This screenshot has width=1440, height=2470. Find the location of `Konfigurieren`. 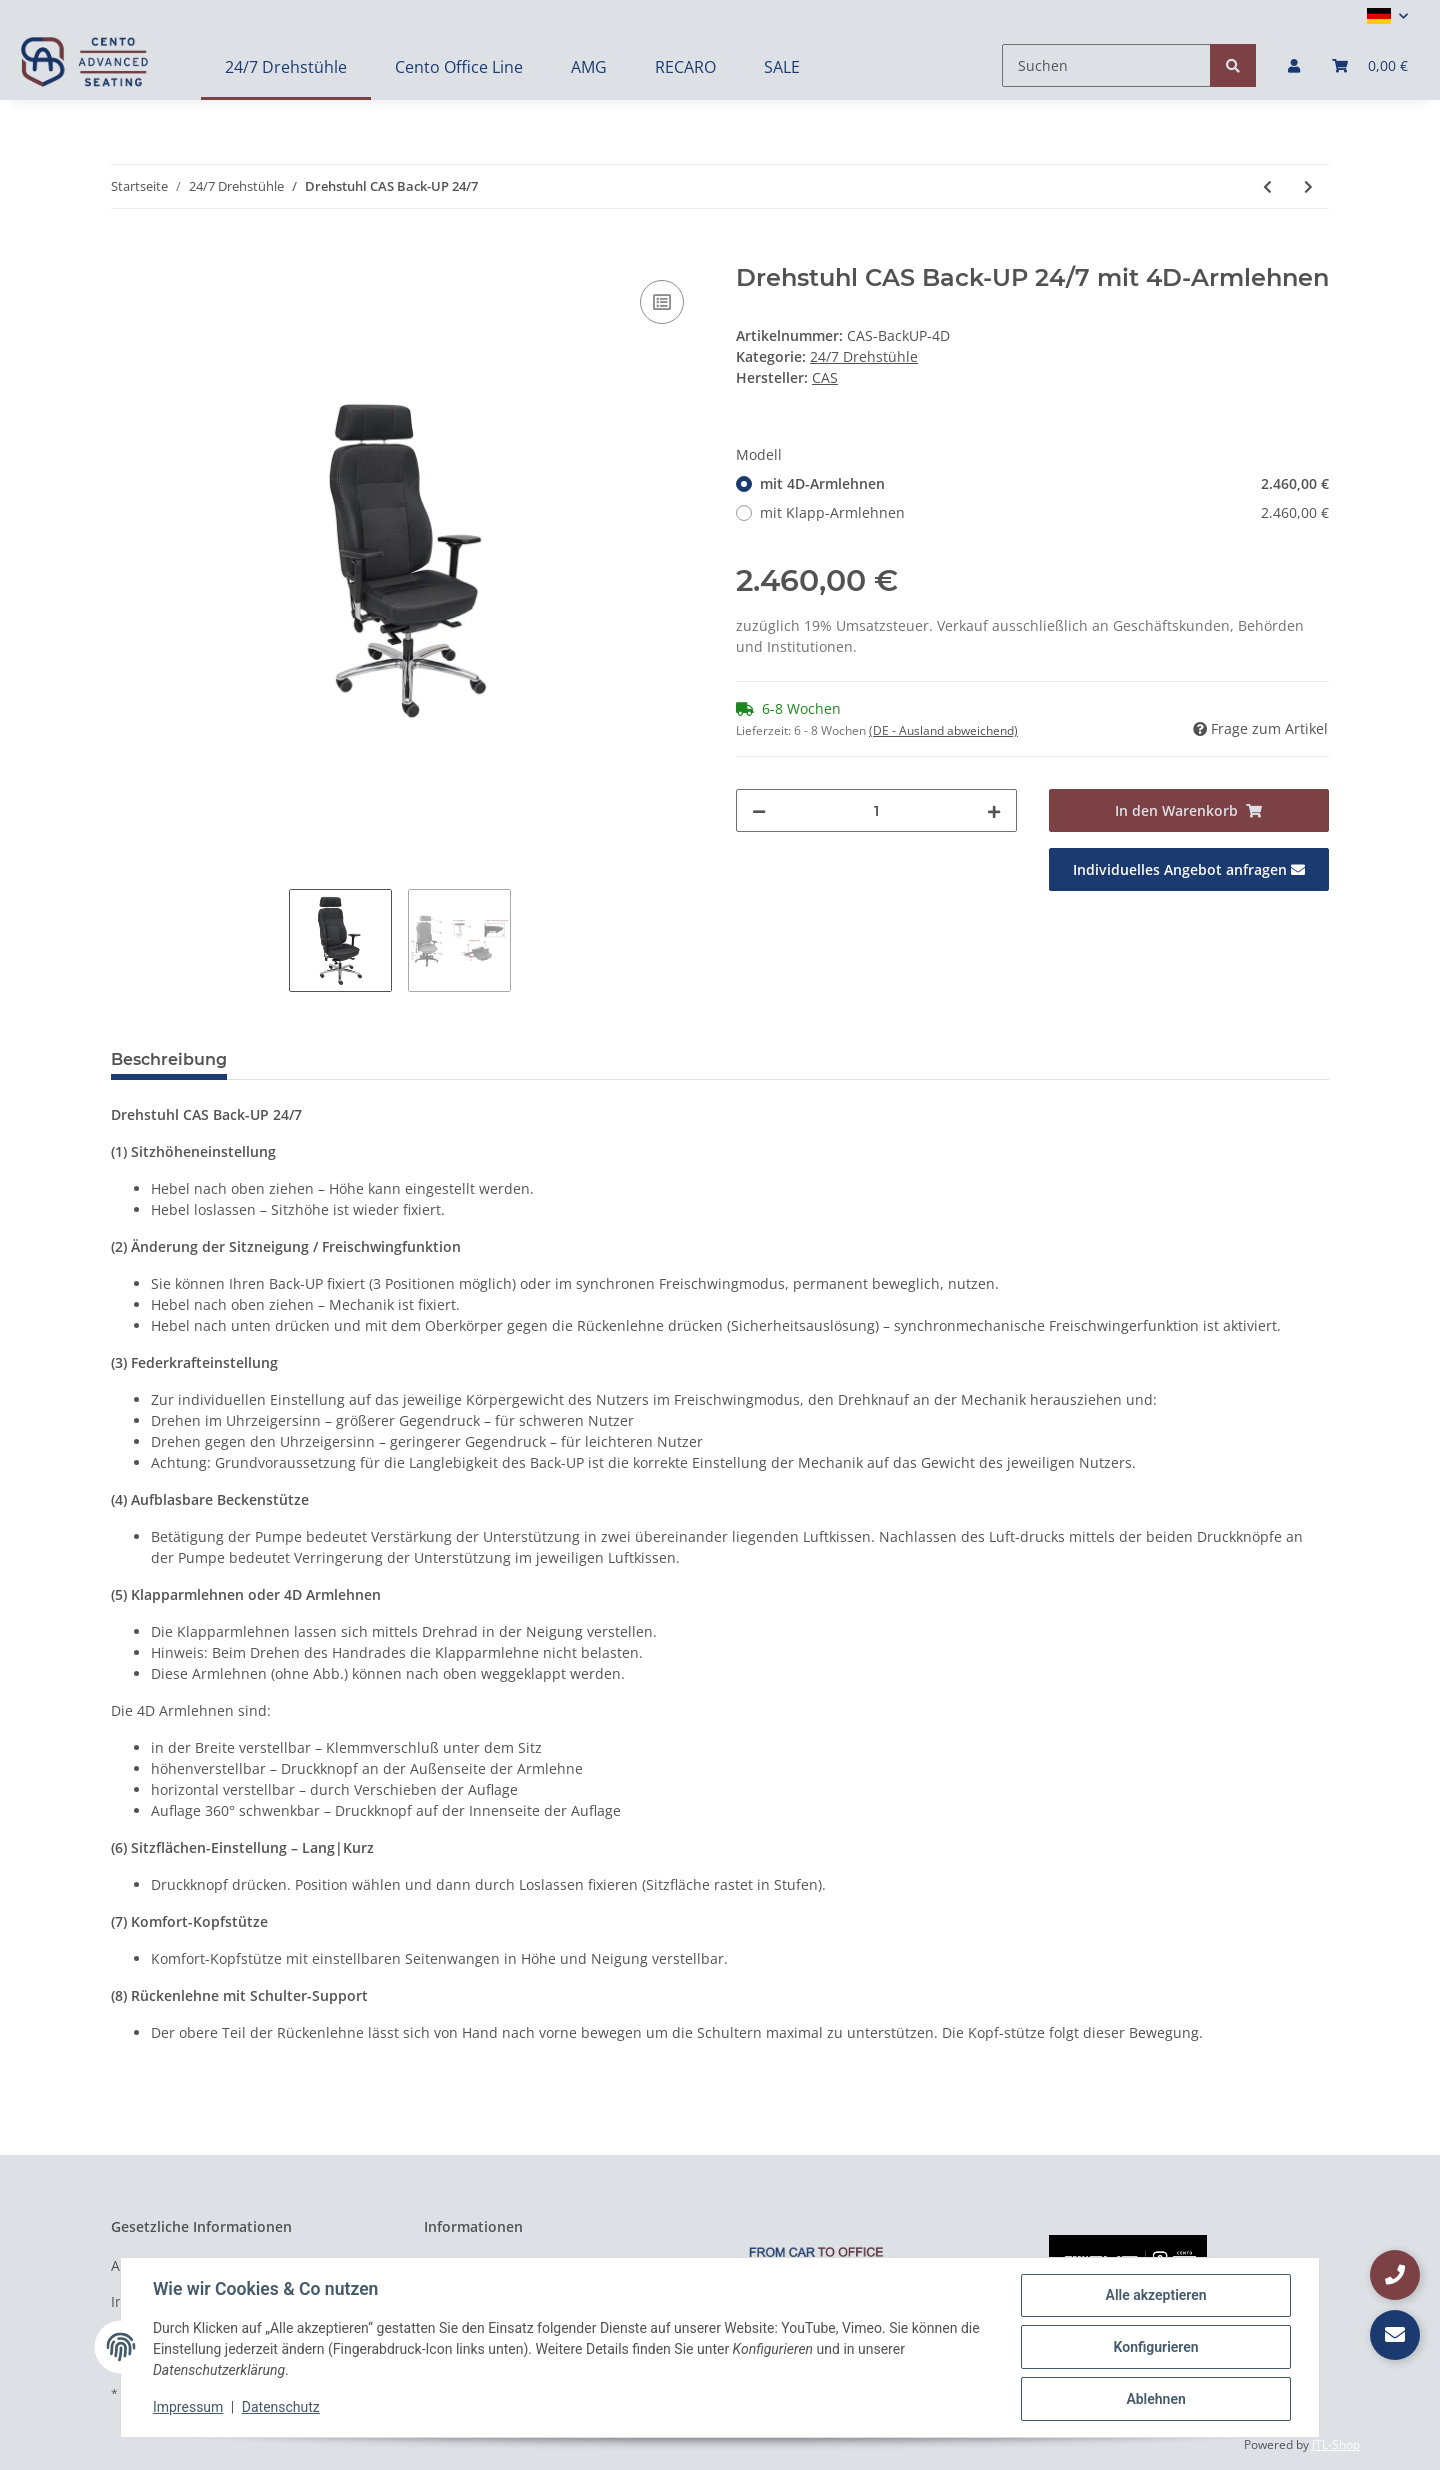

Konfigurieren is located at coordinates (1155, 2347).